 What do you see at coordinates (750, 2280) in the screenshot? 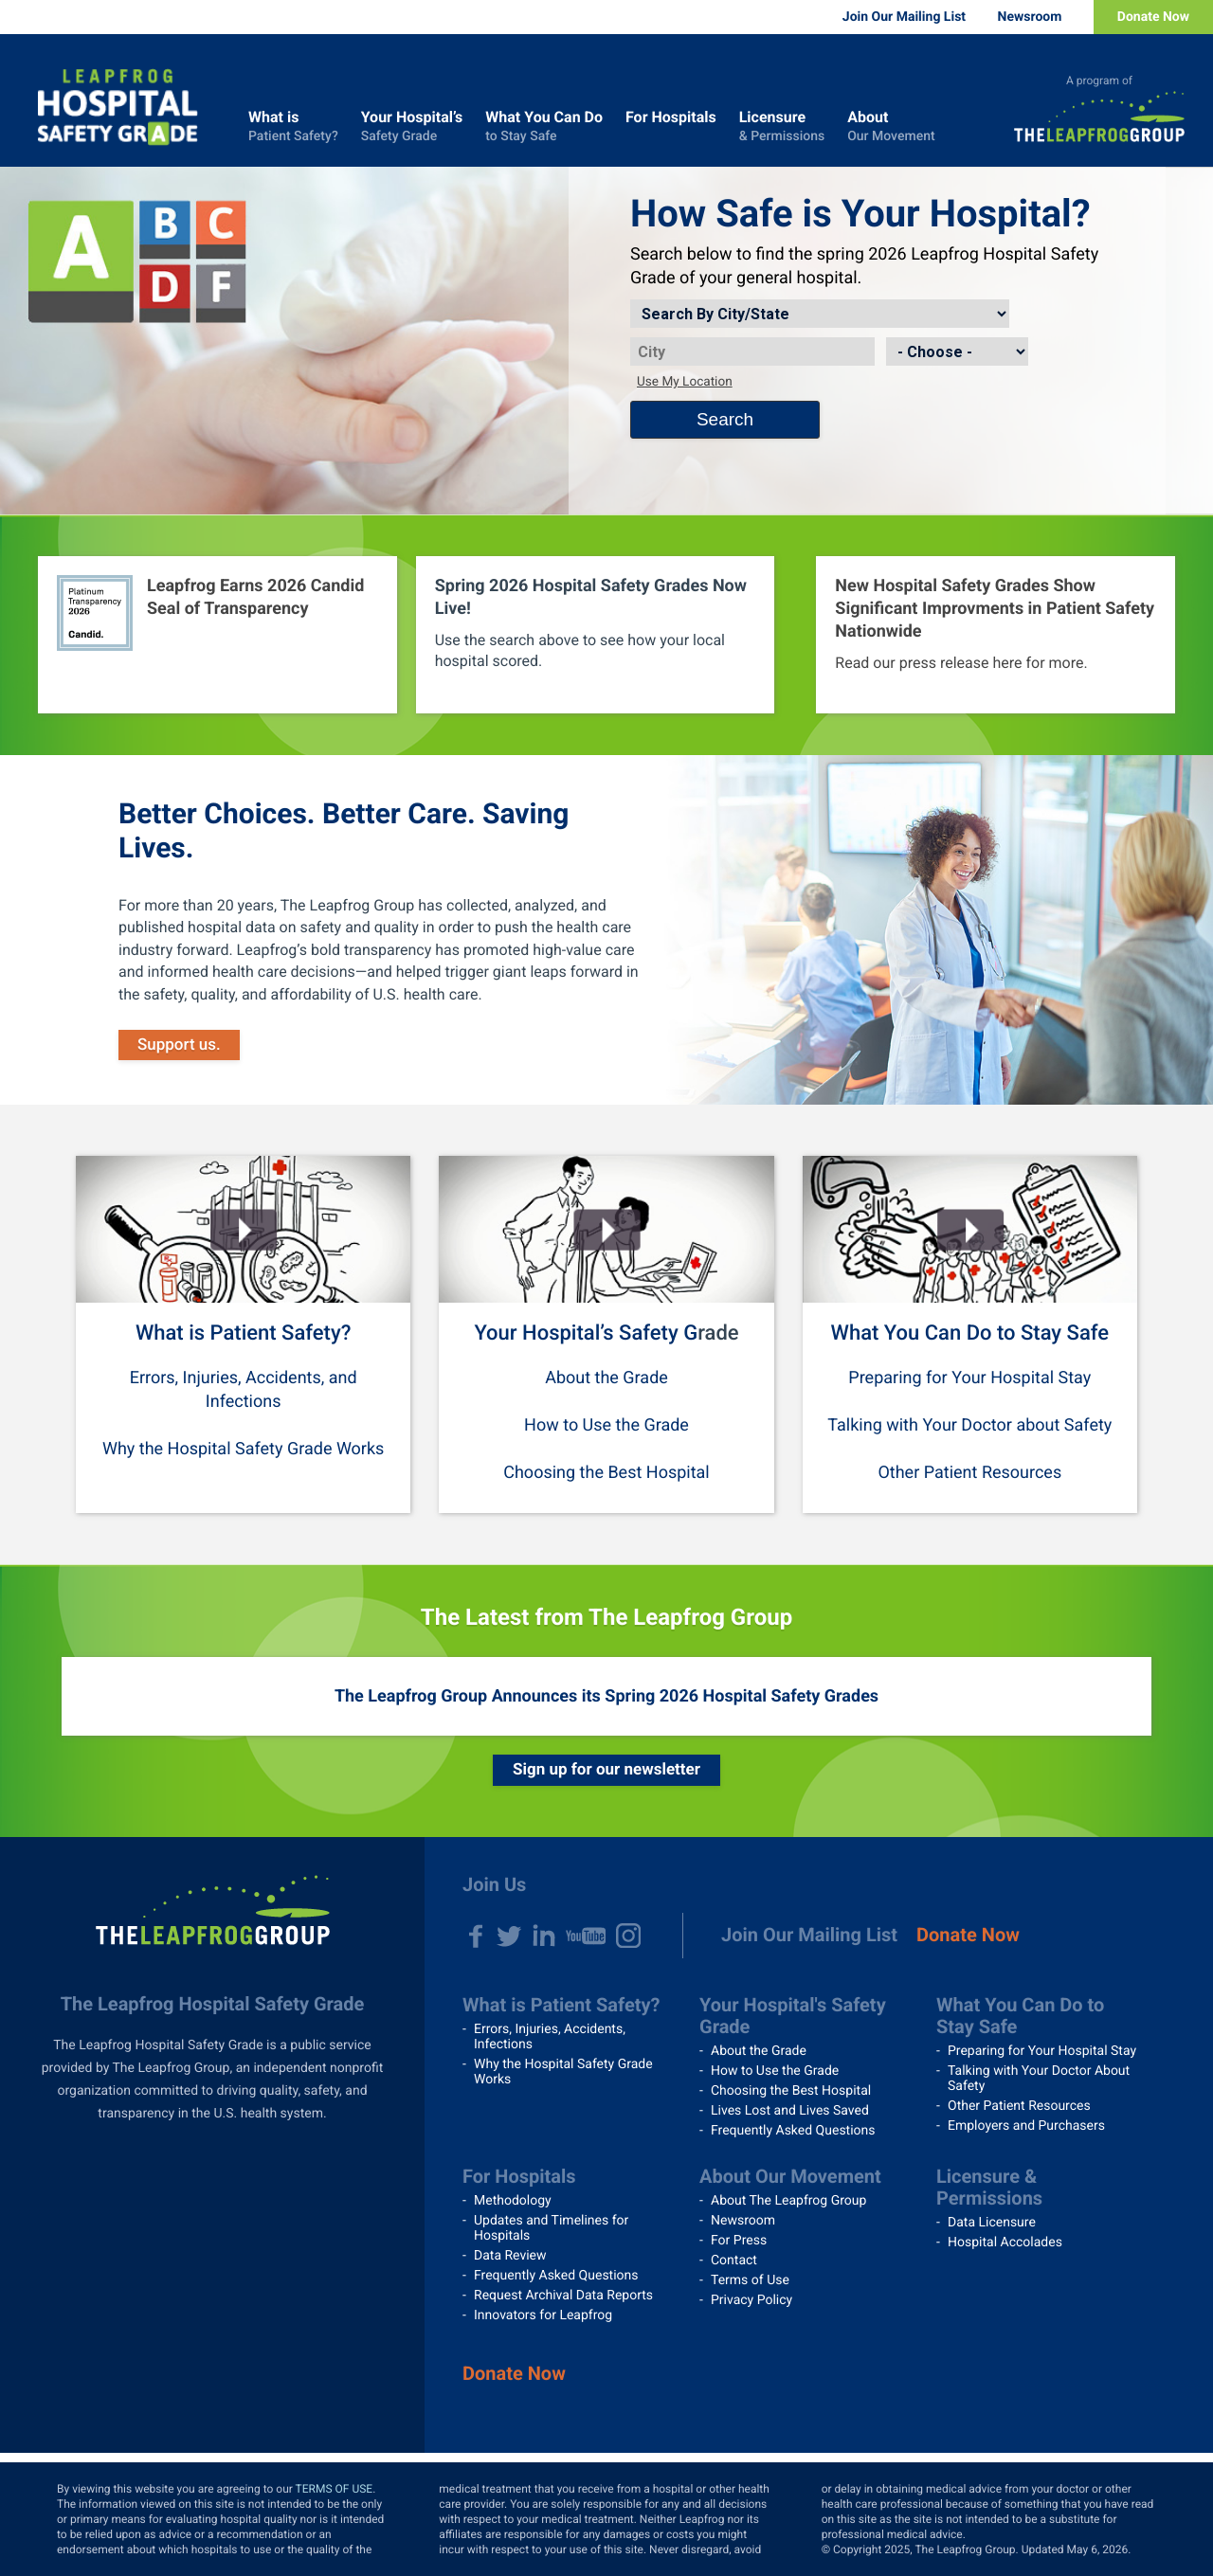
I see `Terms of Use` at bounding box center [750, 2280].